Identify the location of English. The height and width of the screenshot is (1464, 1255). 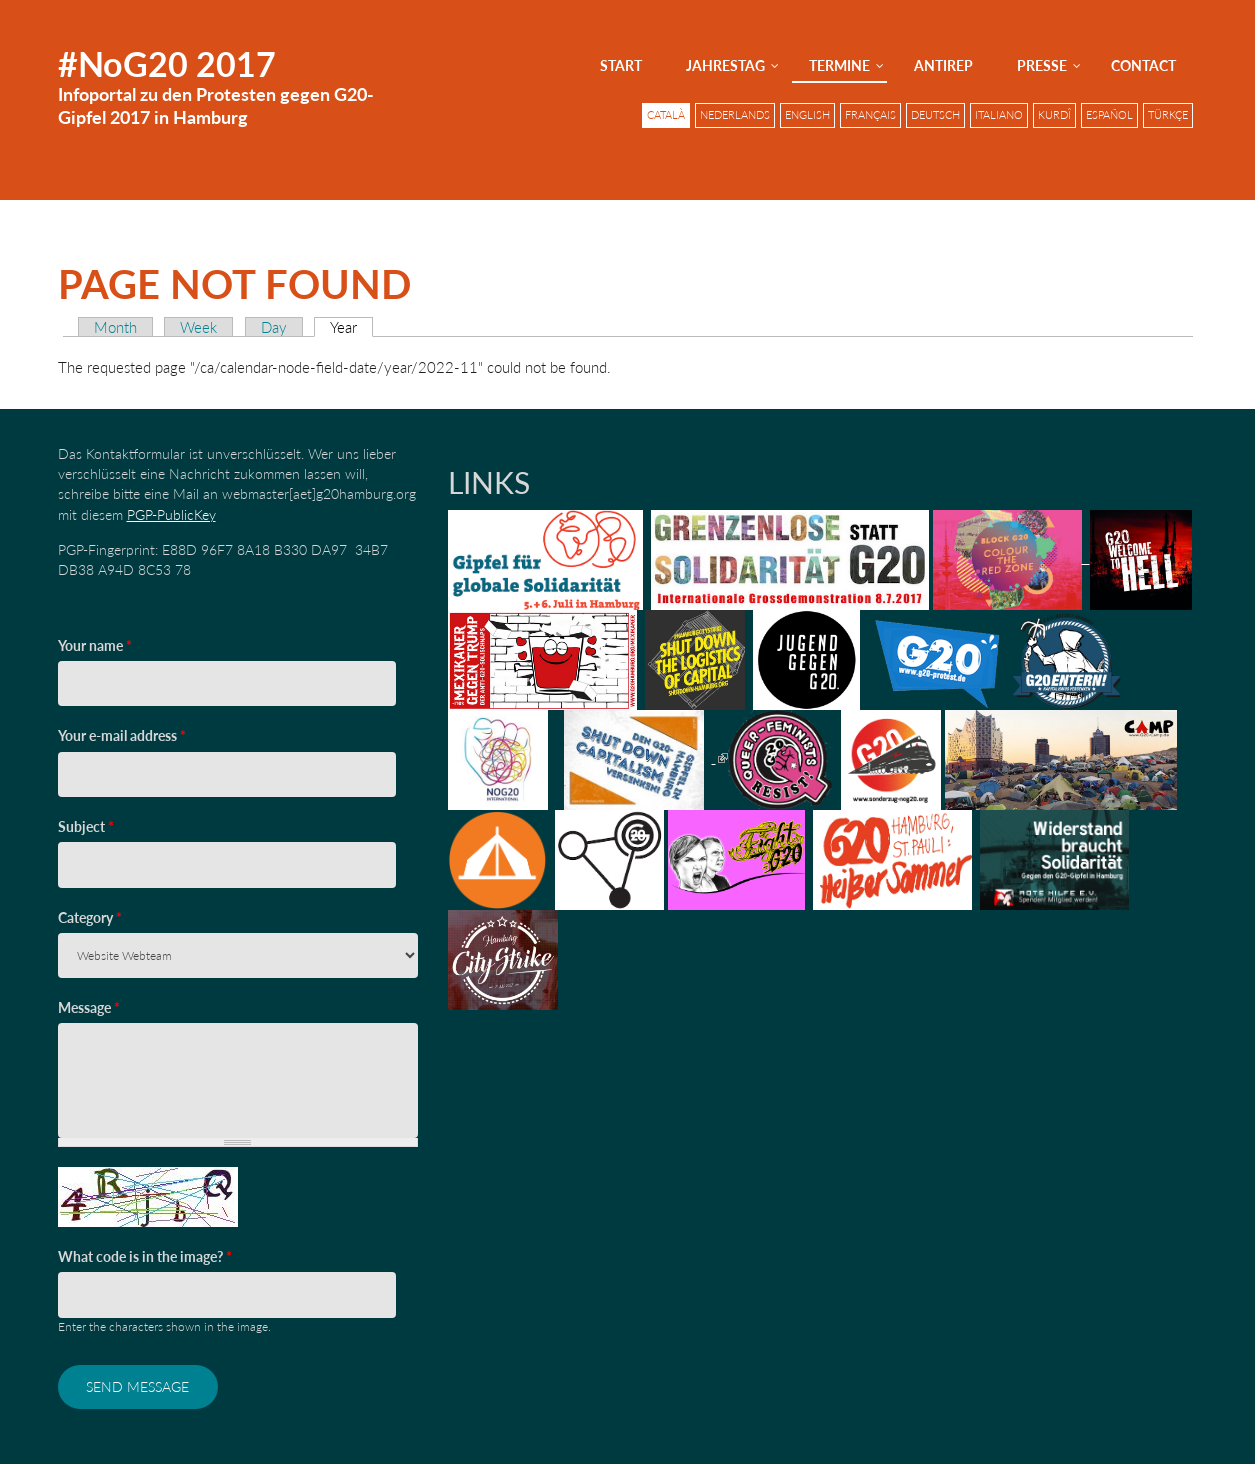
(807, 115).